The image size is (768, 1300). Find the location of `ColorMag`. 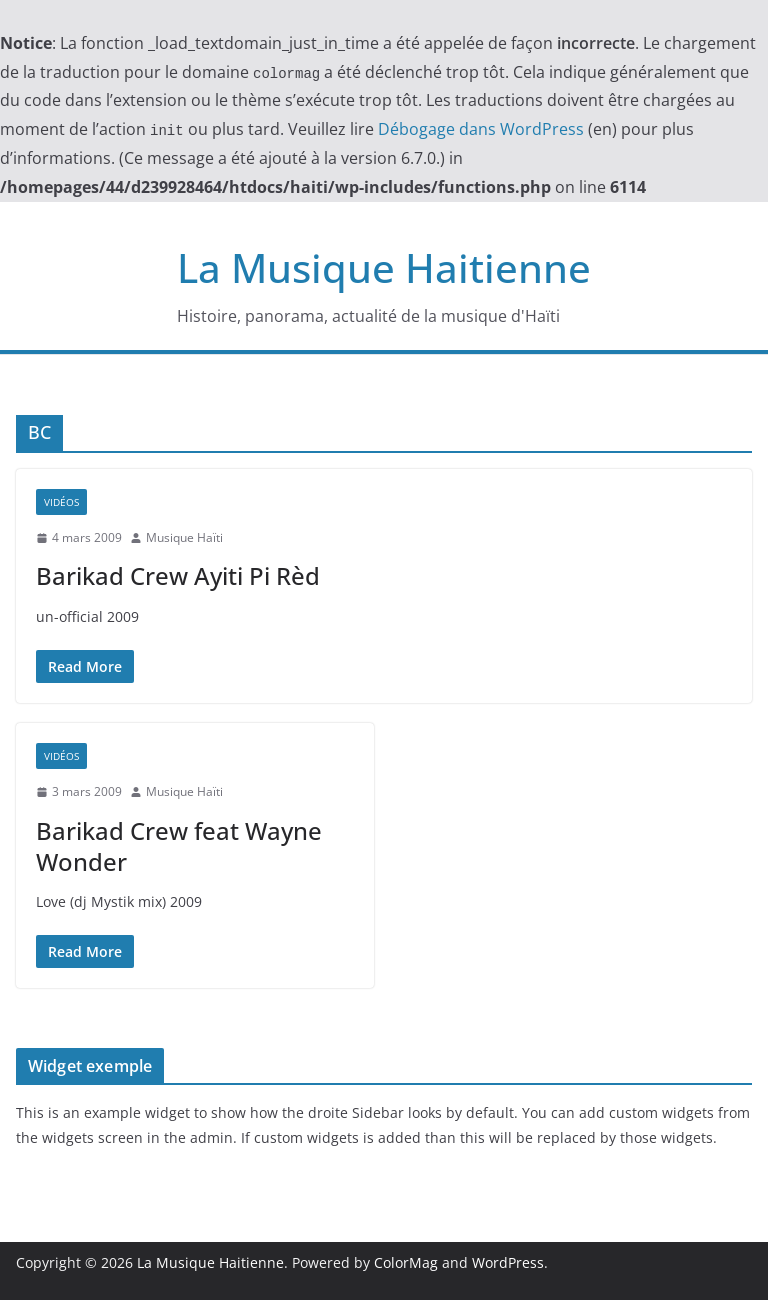

ColorMag is located at coordinates (406, 1262).